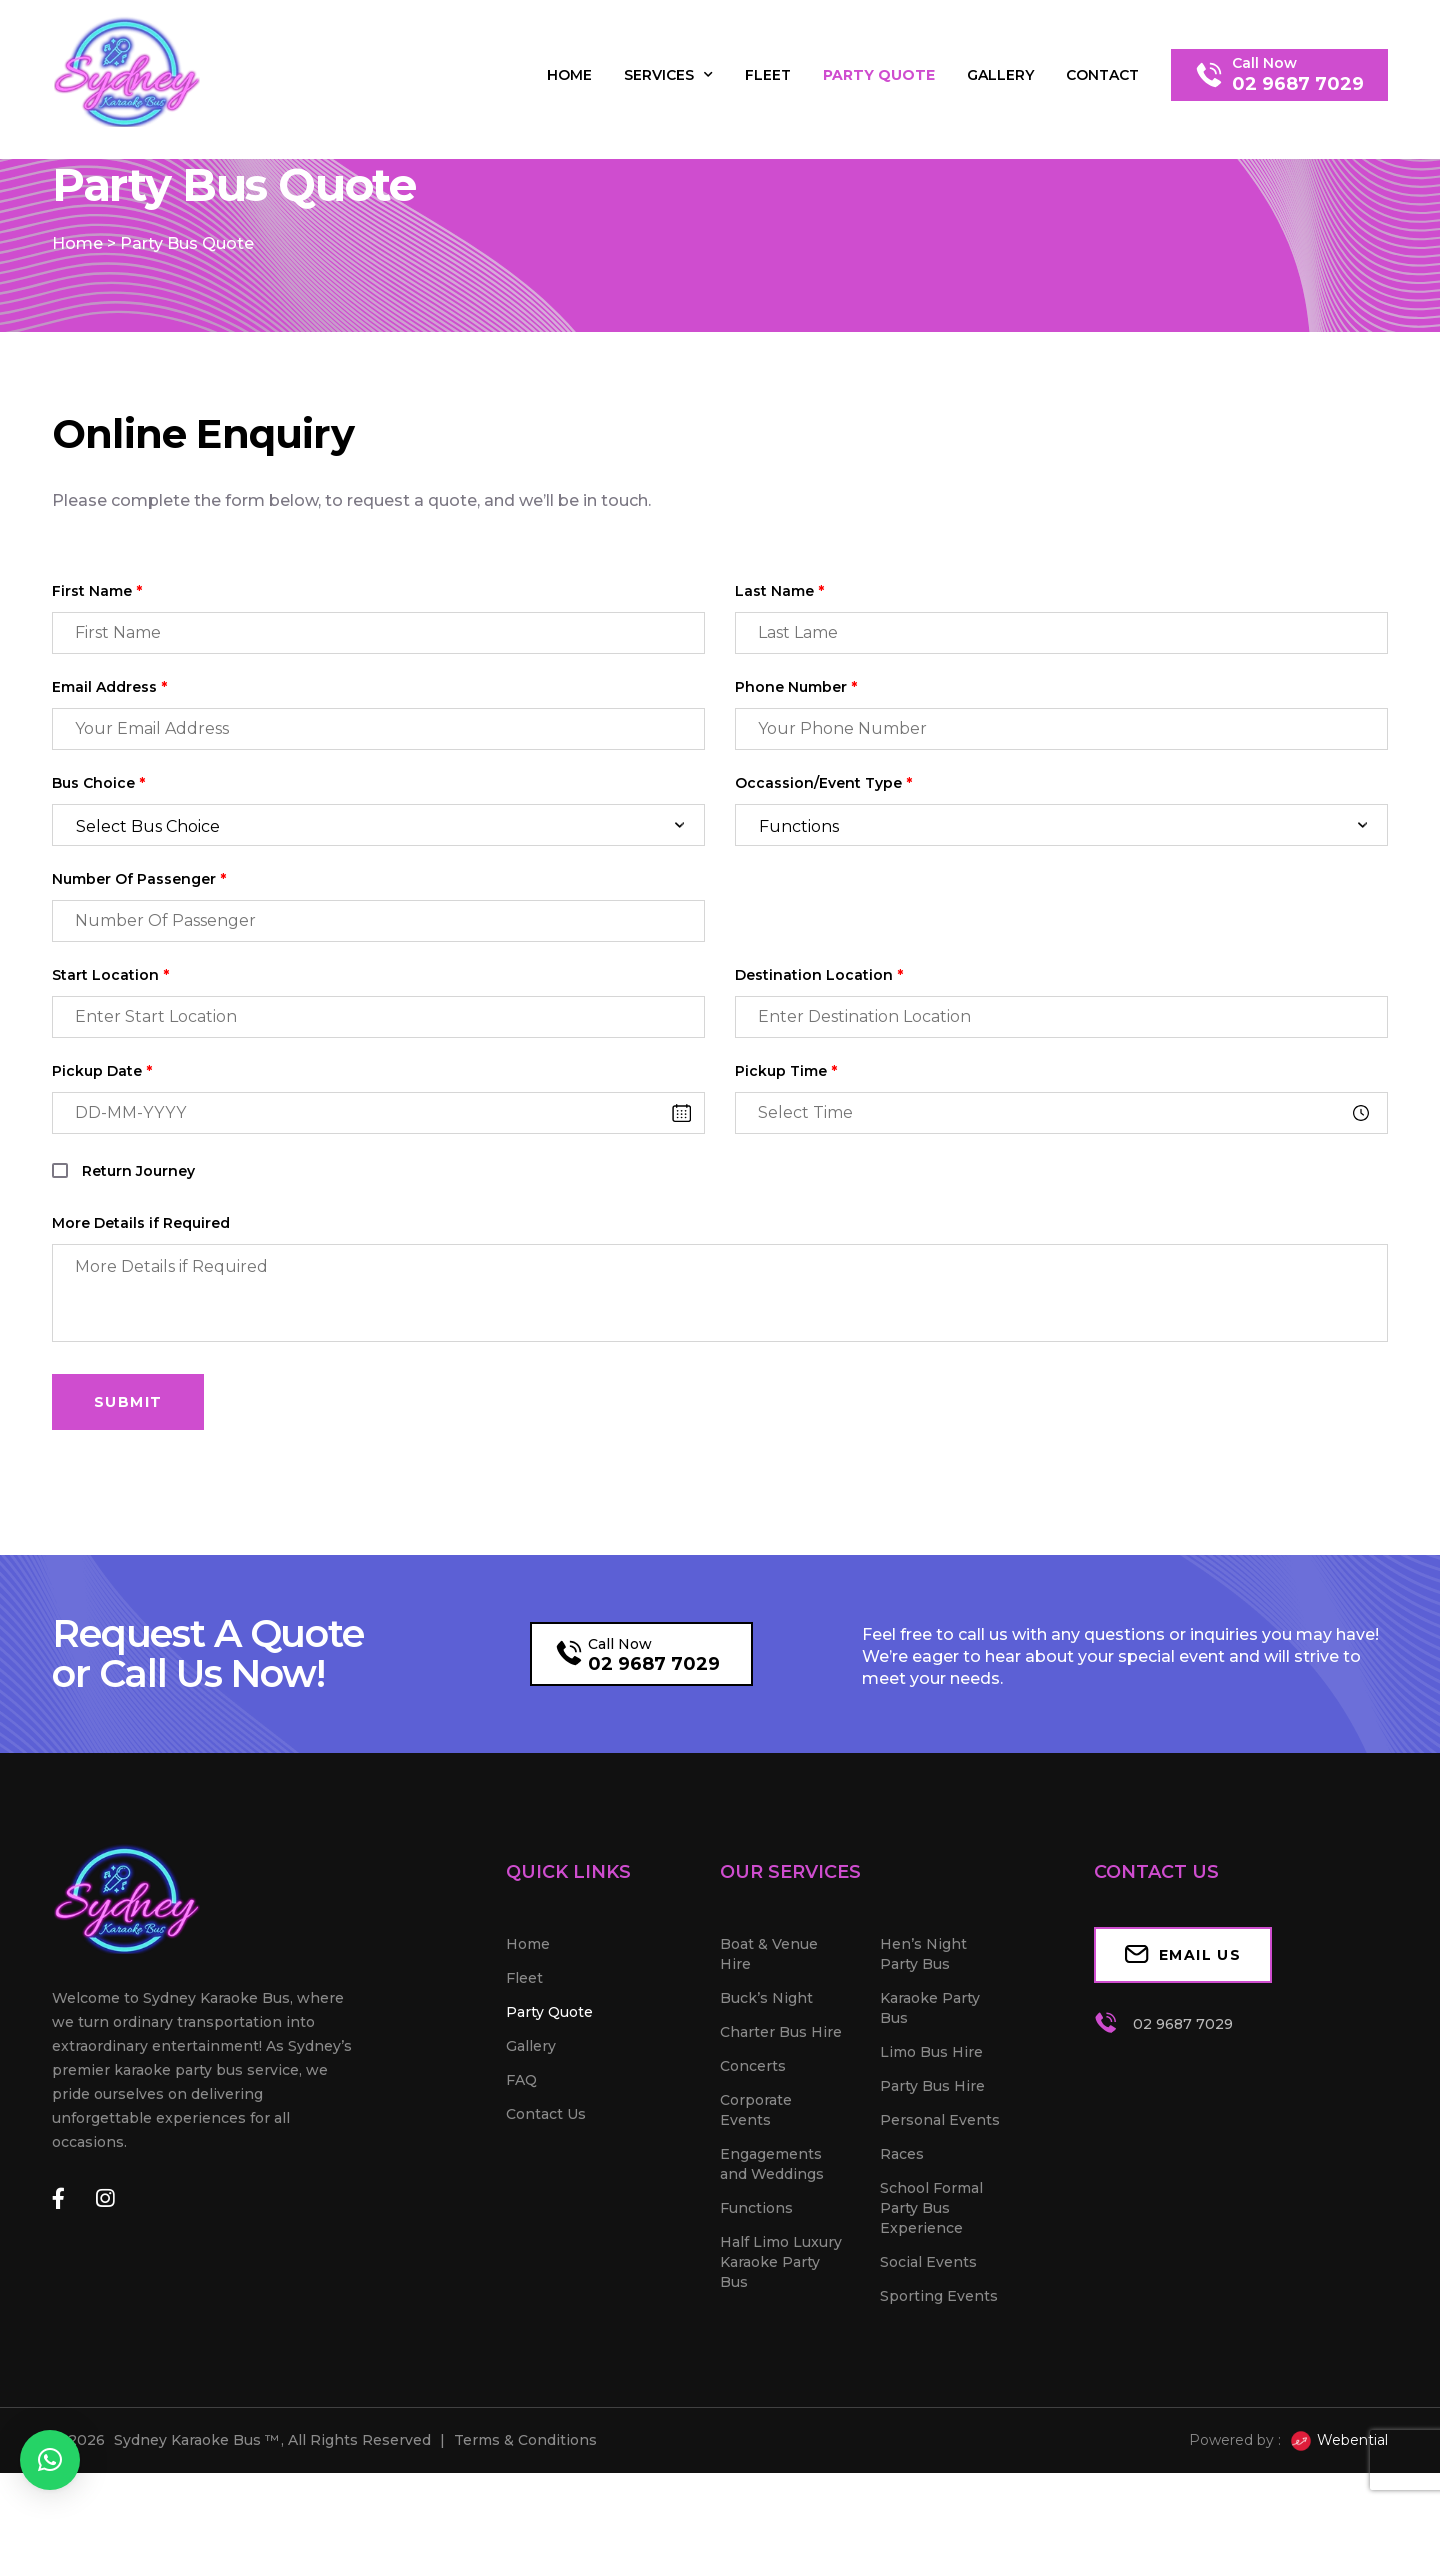 The width and height of the screenshot is (1440, 2550). What do you see at coordinates (902, 2231) in the screenshot?
I see `Races` at bounding box center [902, 2231].